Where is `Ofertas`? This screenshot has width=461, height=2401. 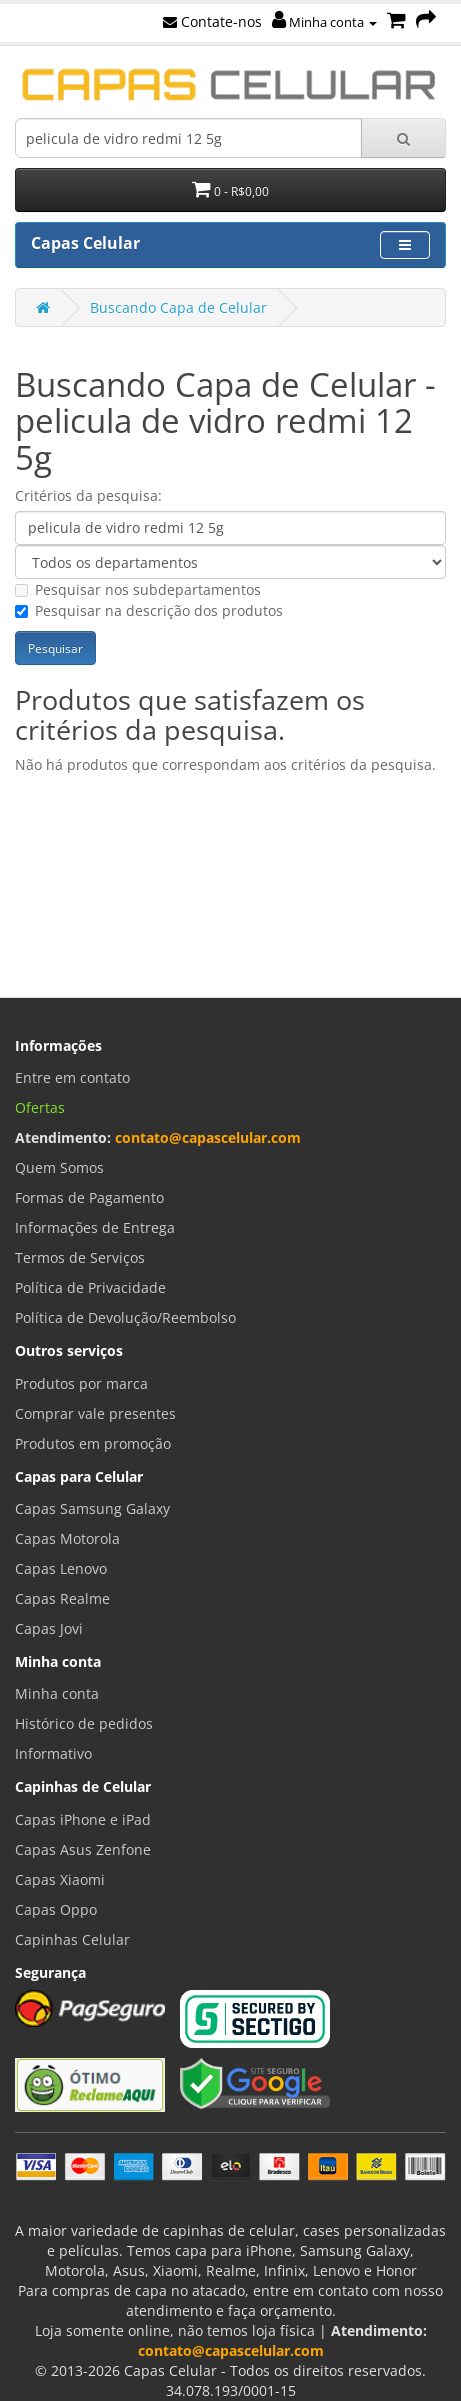
Ofertas is located at coordinates (40, 1107).